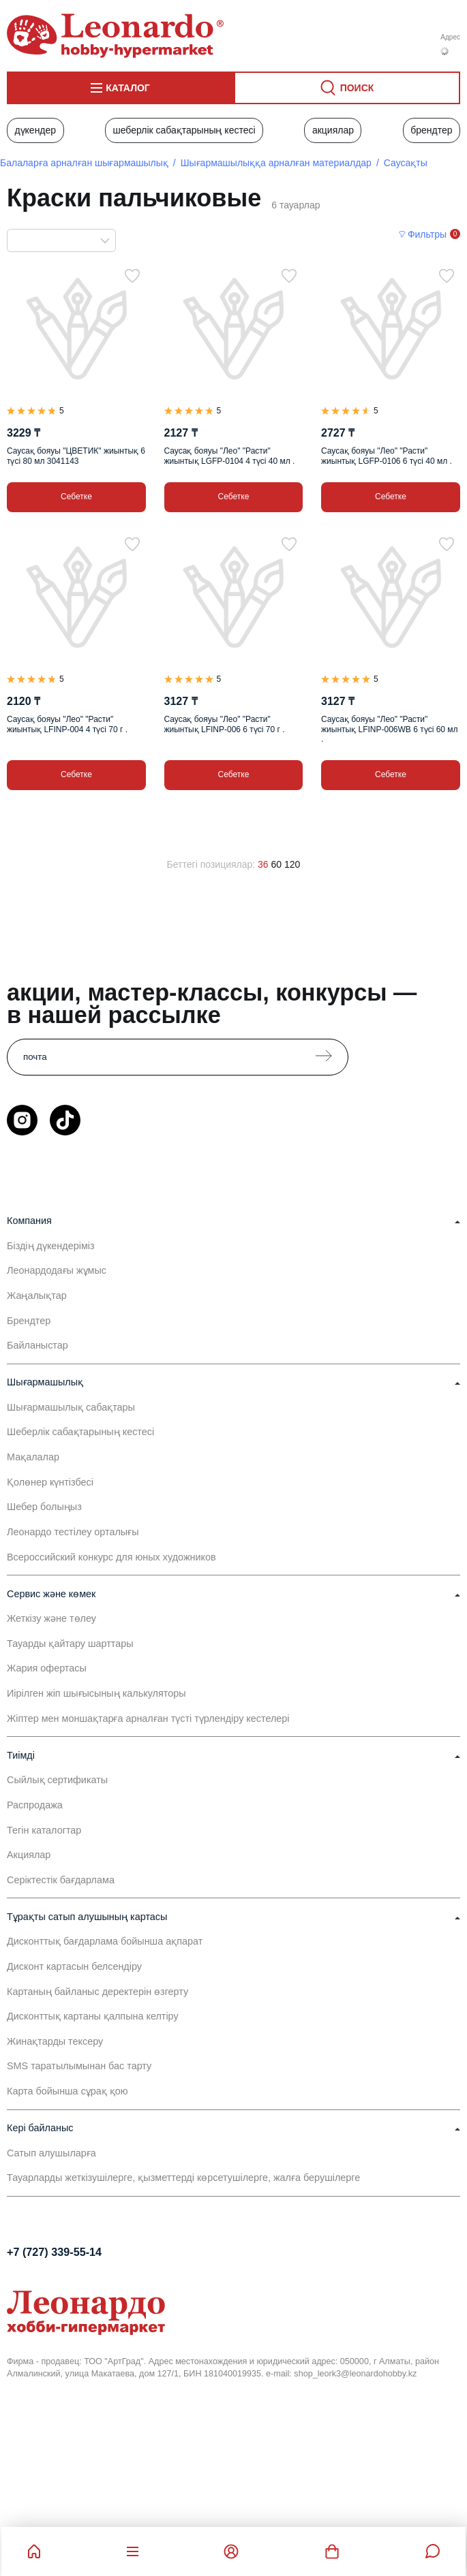  Describe the element at coordinates (51, 1245) in the screenshot. I see `Біздің дүкендеріміз` at that location.